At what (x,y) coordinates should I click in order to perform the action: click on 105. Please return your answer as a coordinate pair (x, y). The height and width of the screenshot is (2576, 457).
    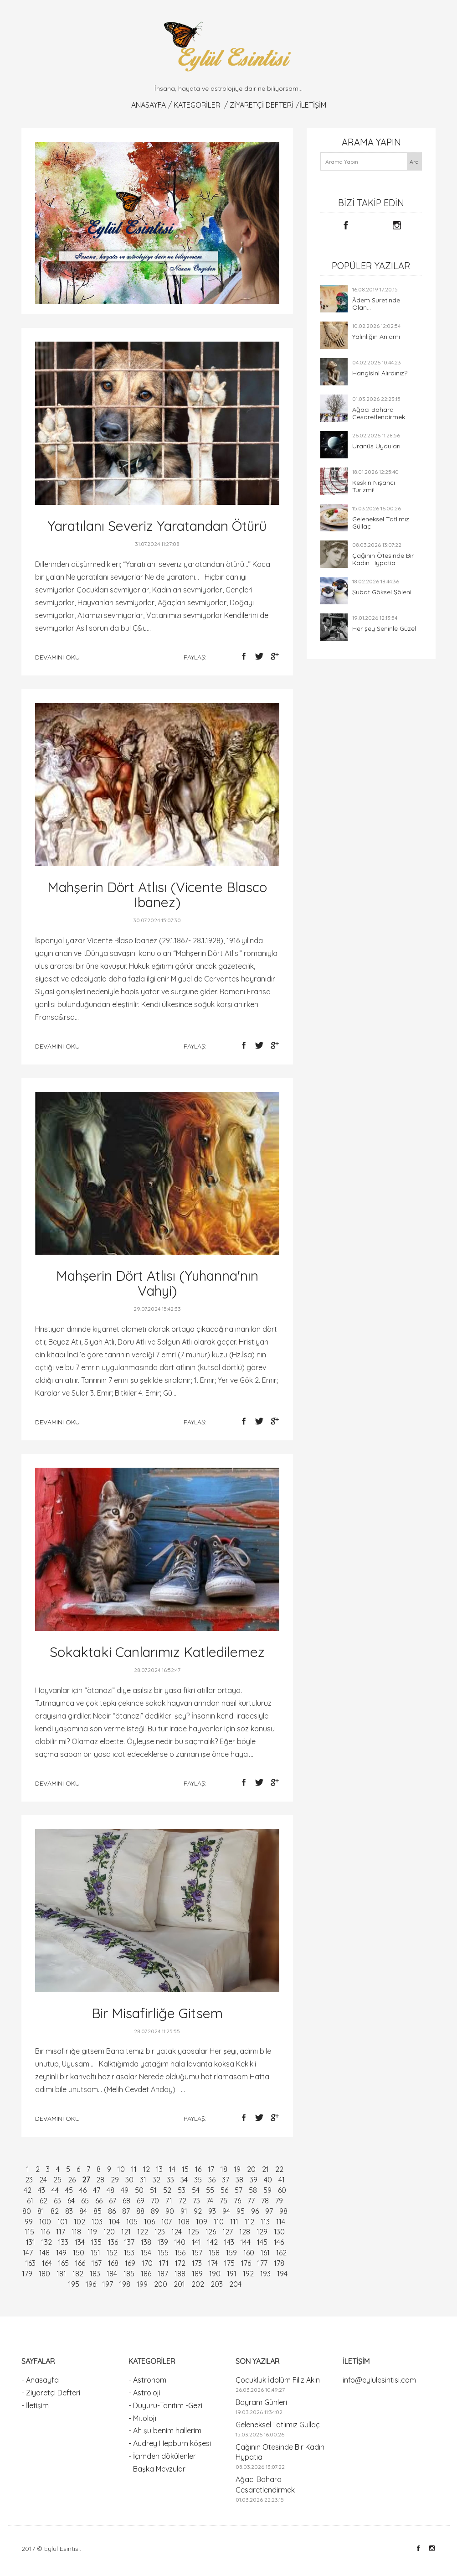
    Looking at the image, I should click on (132, 2221).